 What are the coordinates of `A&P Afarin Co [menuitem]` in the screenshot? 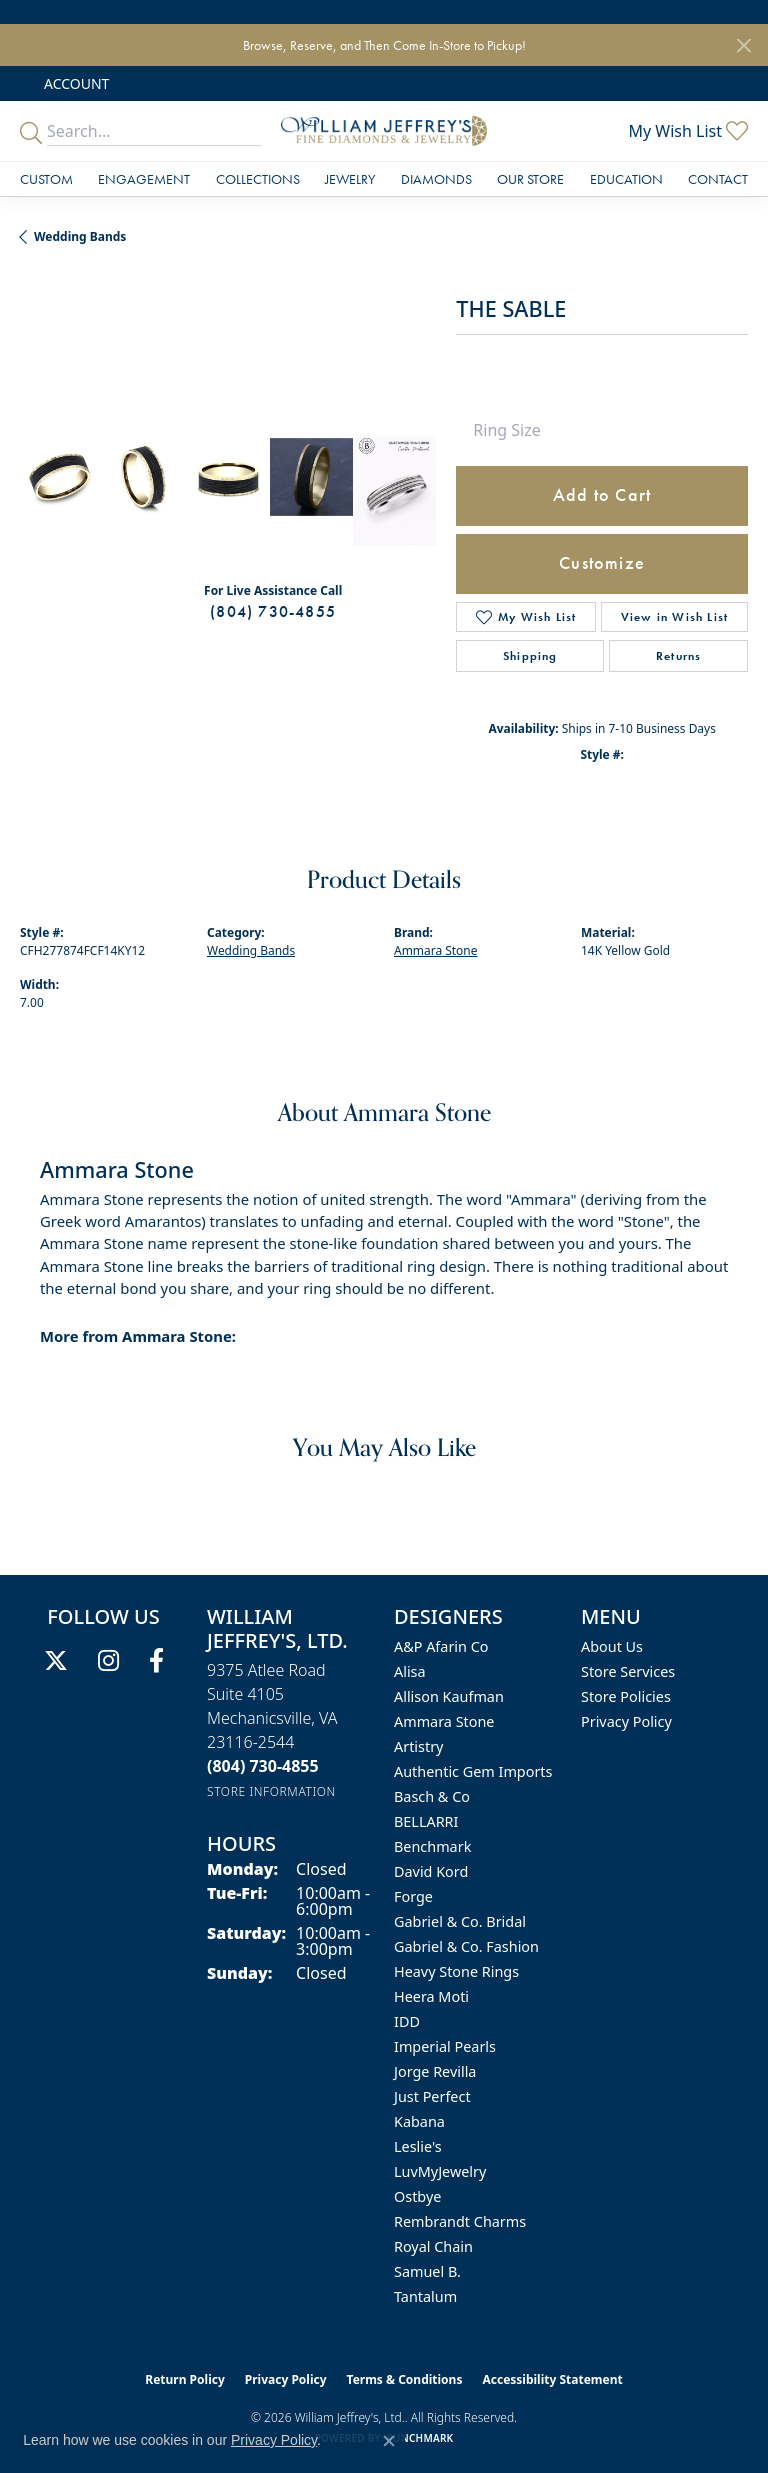 It's located at (441, 1646).